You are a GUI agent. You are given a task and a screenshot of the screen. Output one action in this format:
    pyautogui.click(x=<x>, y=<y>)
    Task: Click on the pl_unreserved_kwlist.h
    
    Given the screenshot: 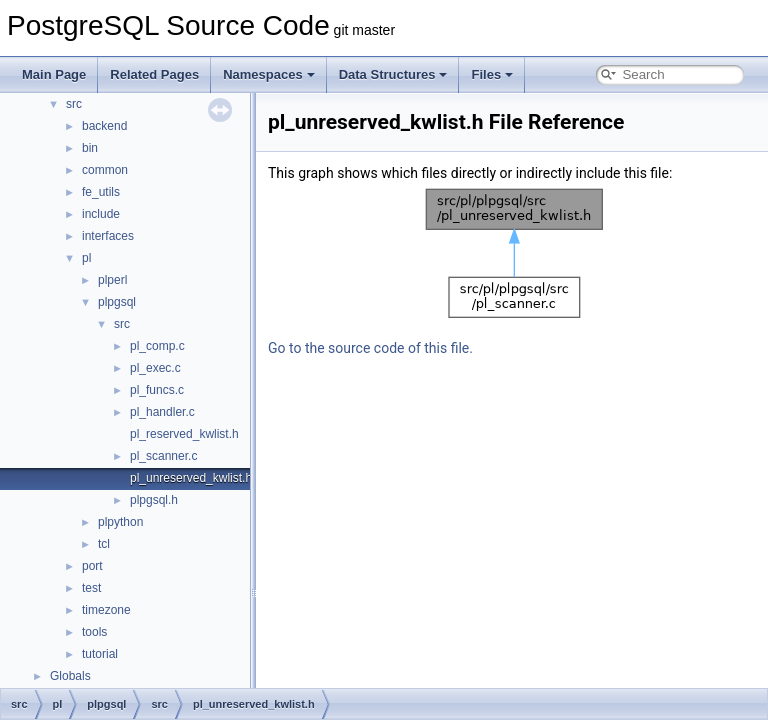 What is the action you would take?
    pyautogui.click(x=191, y=478)
    